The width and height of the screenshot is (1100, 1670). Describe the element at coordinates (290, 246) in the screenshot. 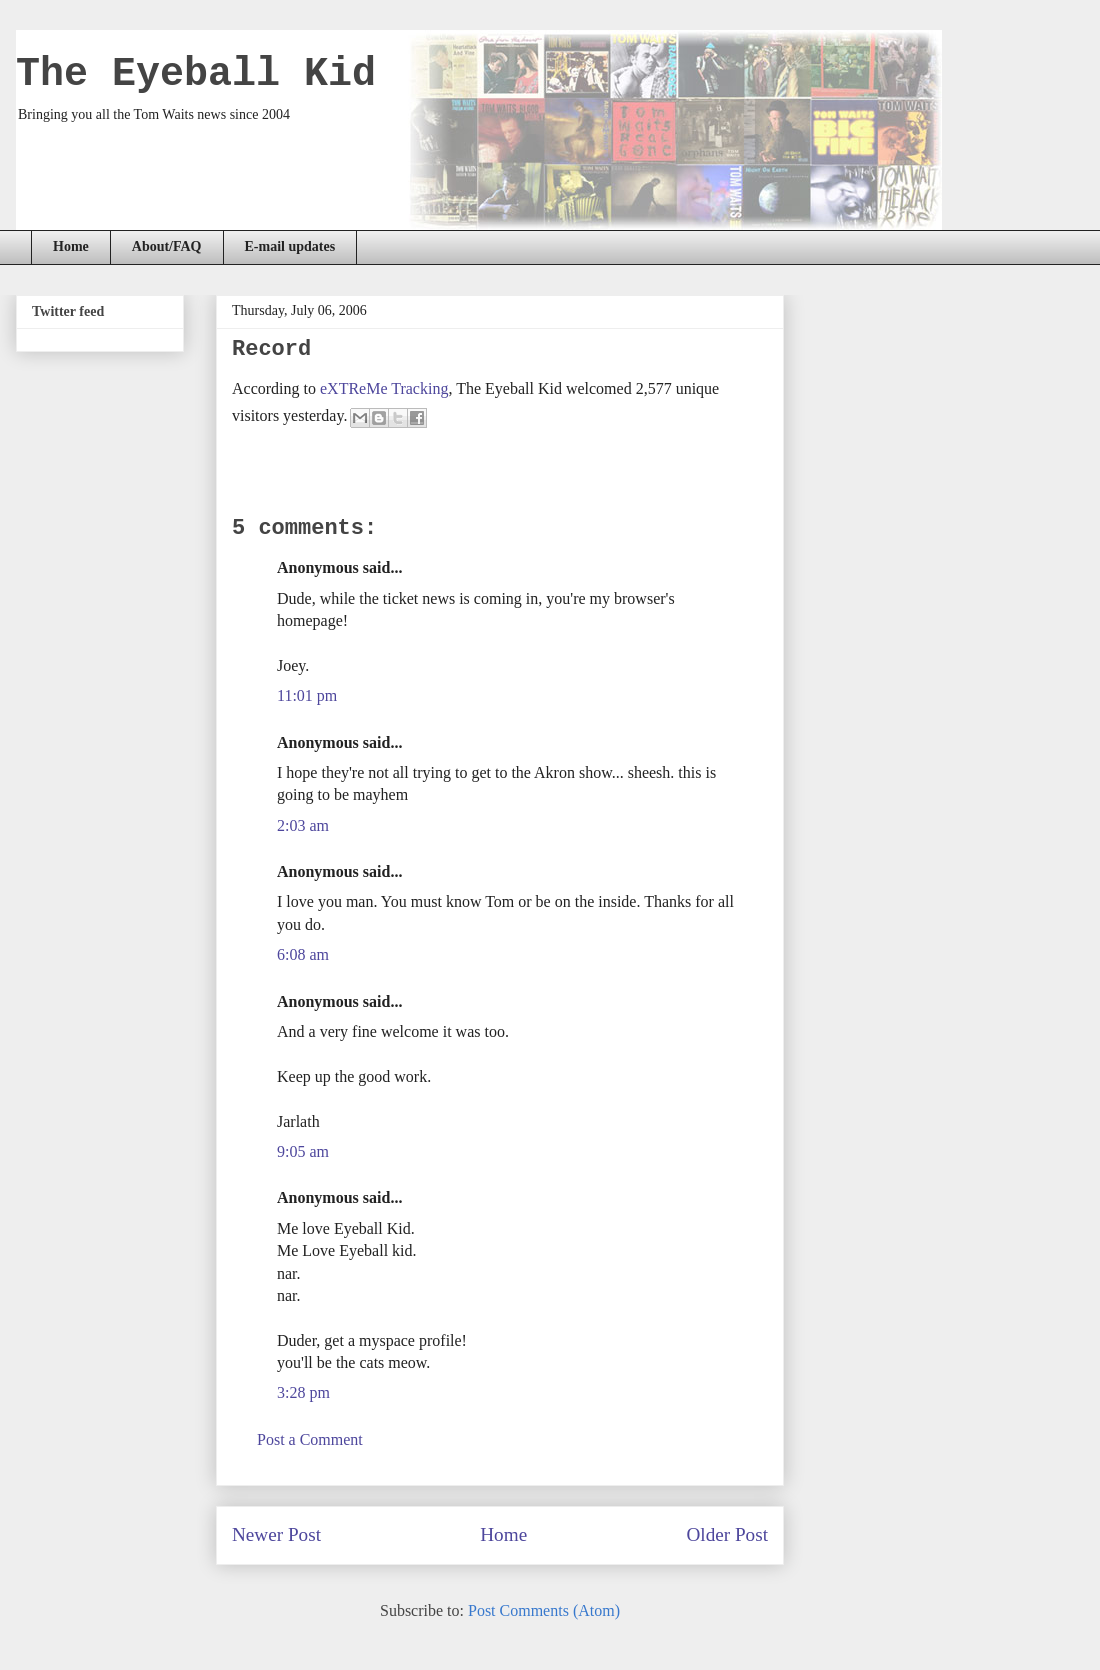

I see `E-mail updates` at that location.